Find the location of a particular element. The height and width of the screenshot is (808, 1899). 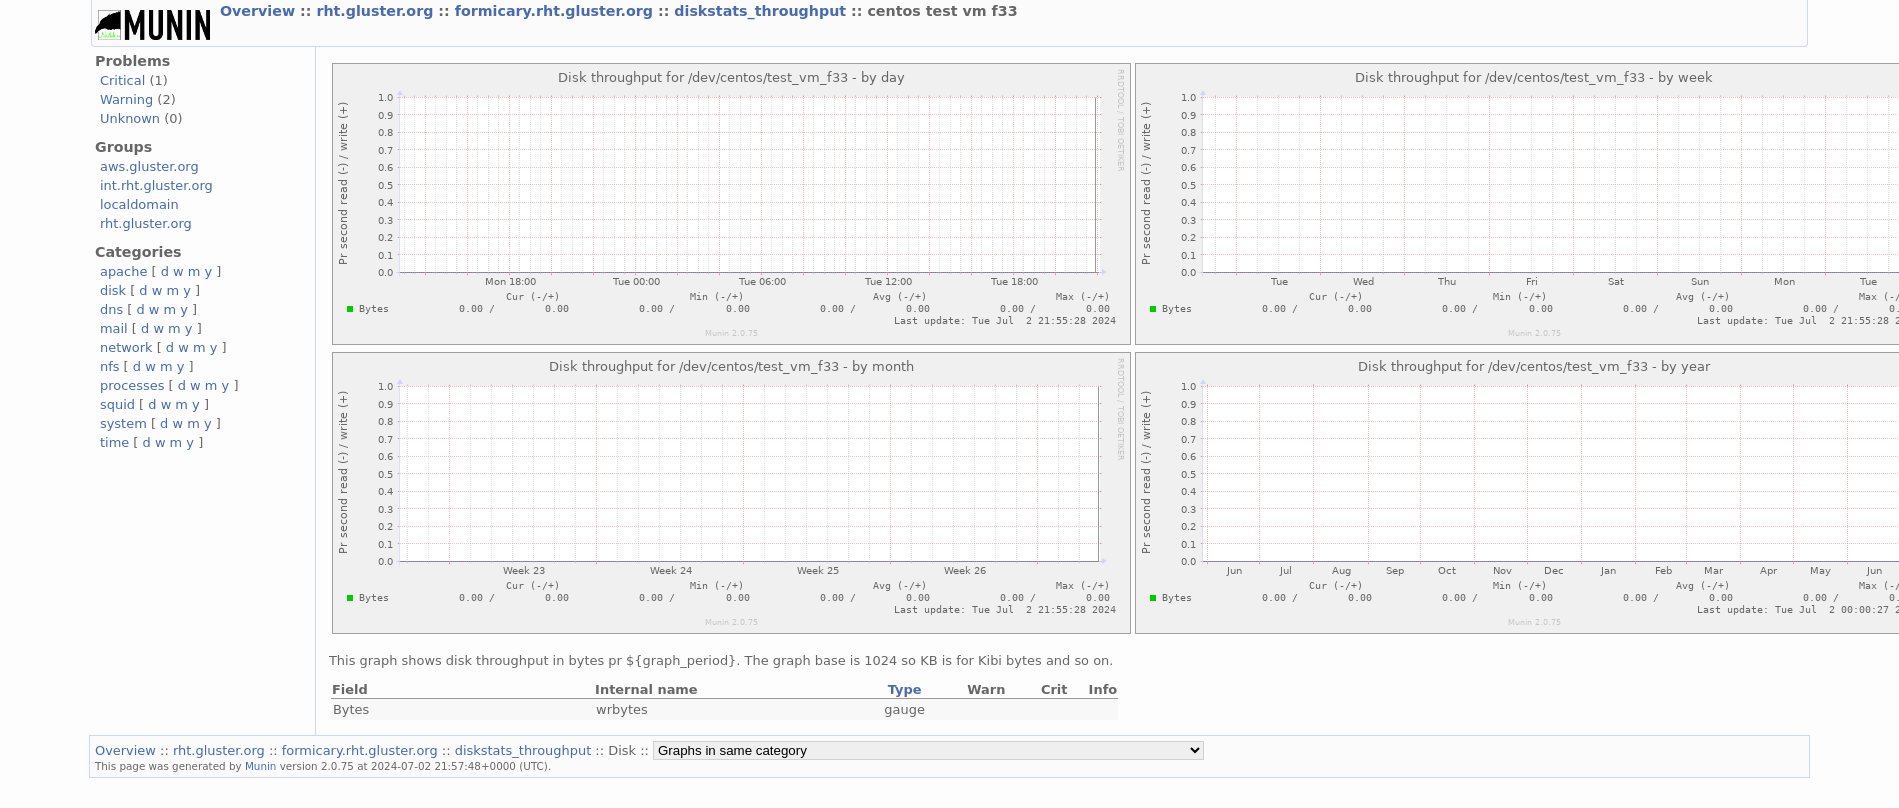

system is located at coordinates (123, 423).